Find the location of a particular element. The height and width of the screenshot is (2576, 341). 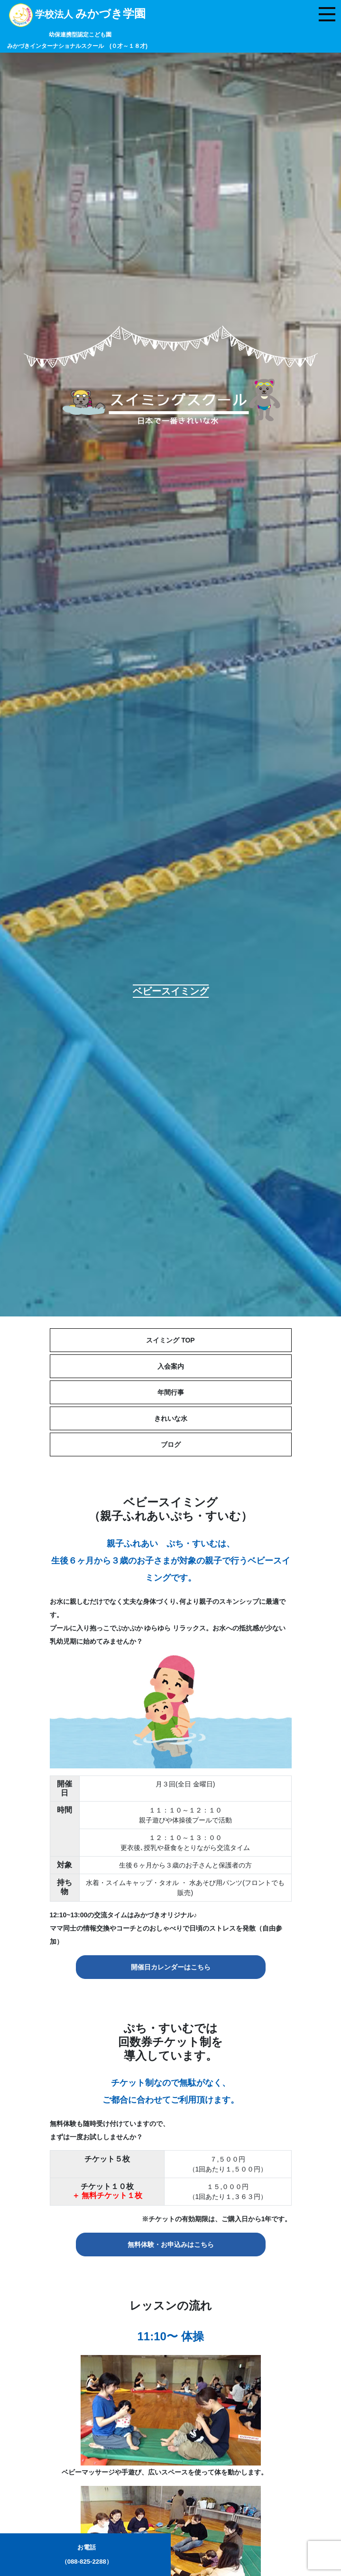

きれいな水 is located at coordinates (170, 1418).